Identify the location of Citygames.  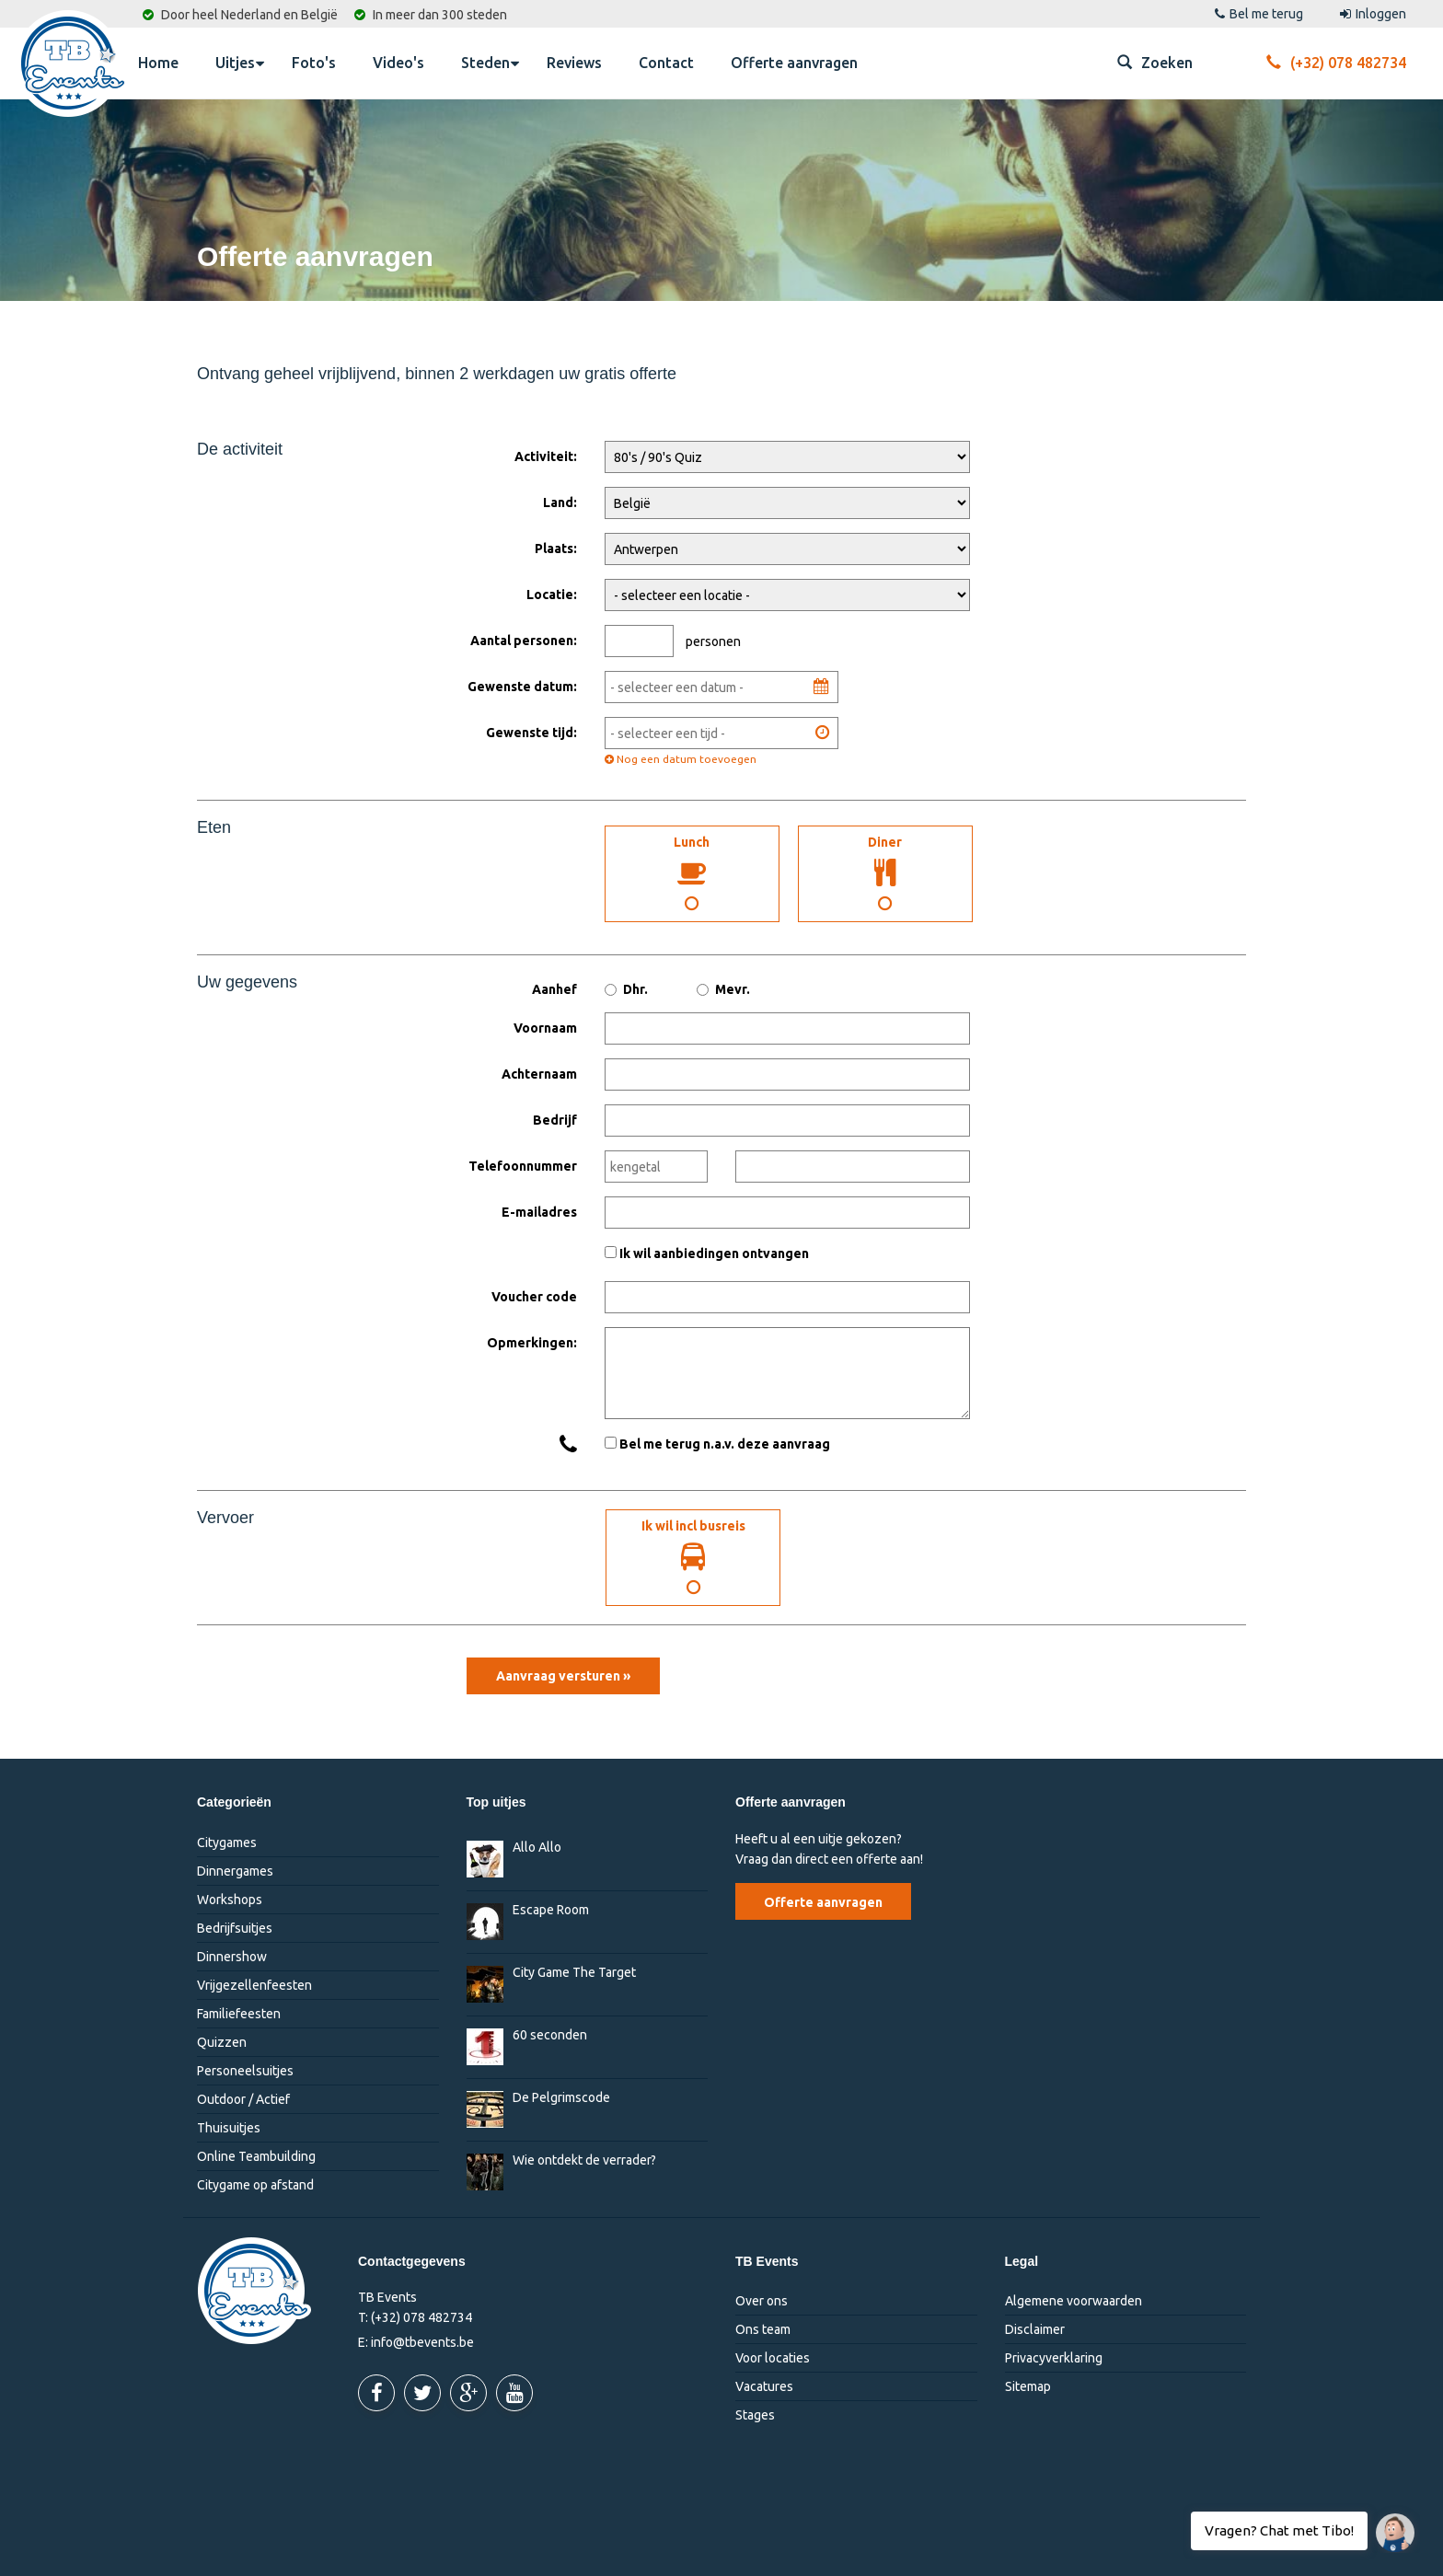
(227, 1842).